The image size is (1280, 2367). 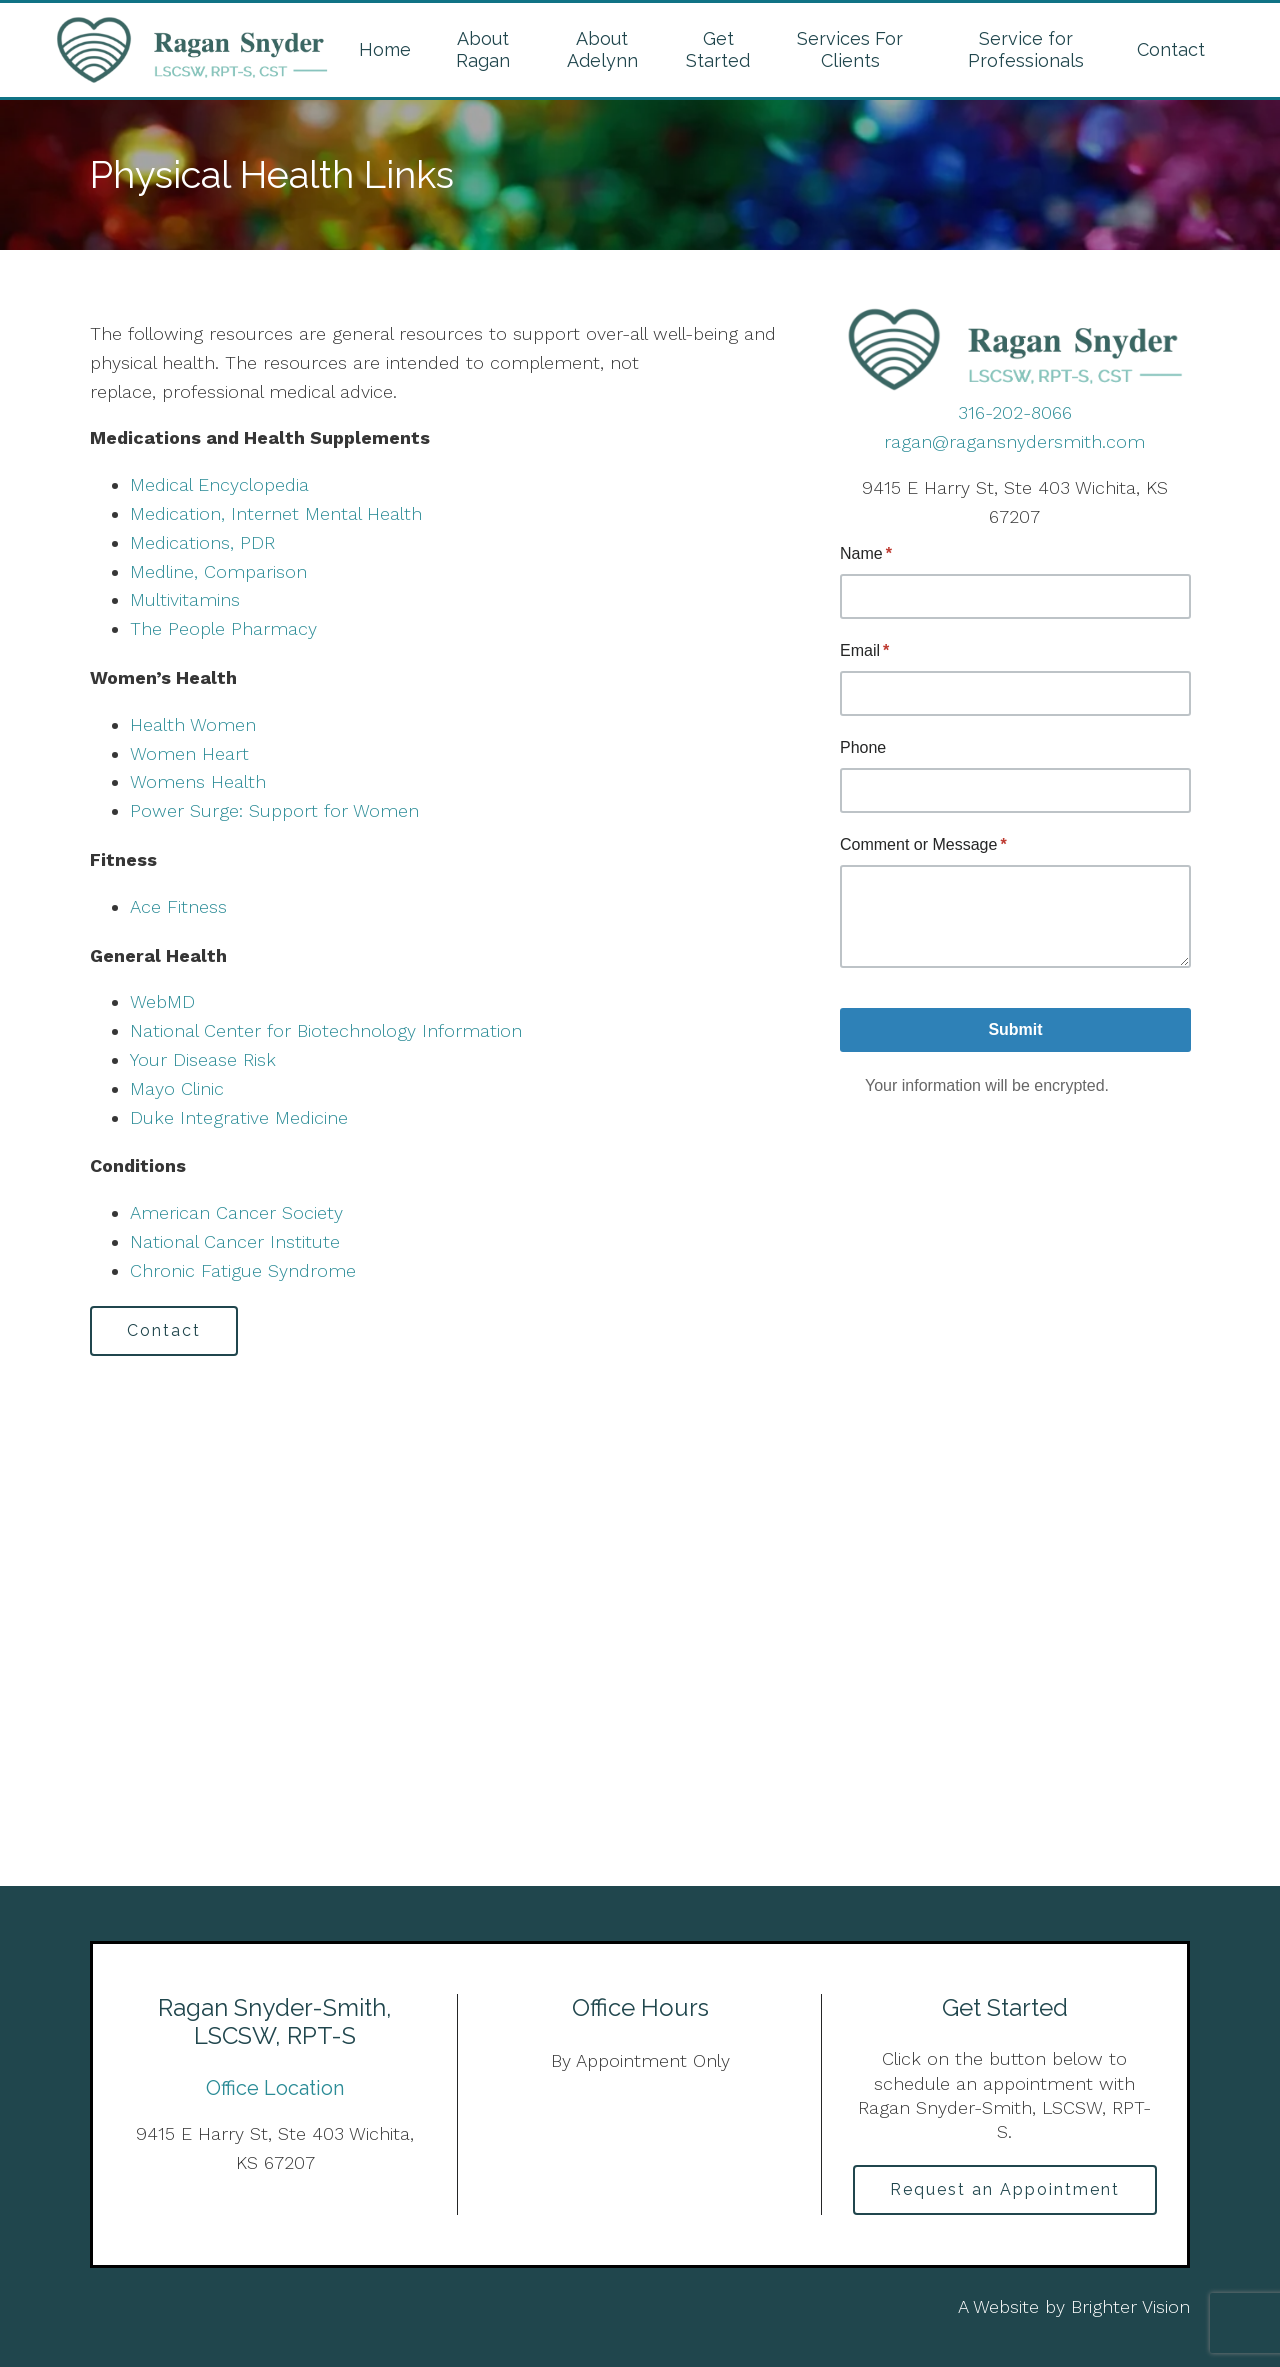 I want to click on Women Heart, so click(x=189, y=753).